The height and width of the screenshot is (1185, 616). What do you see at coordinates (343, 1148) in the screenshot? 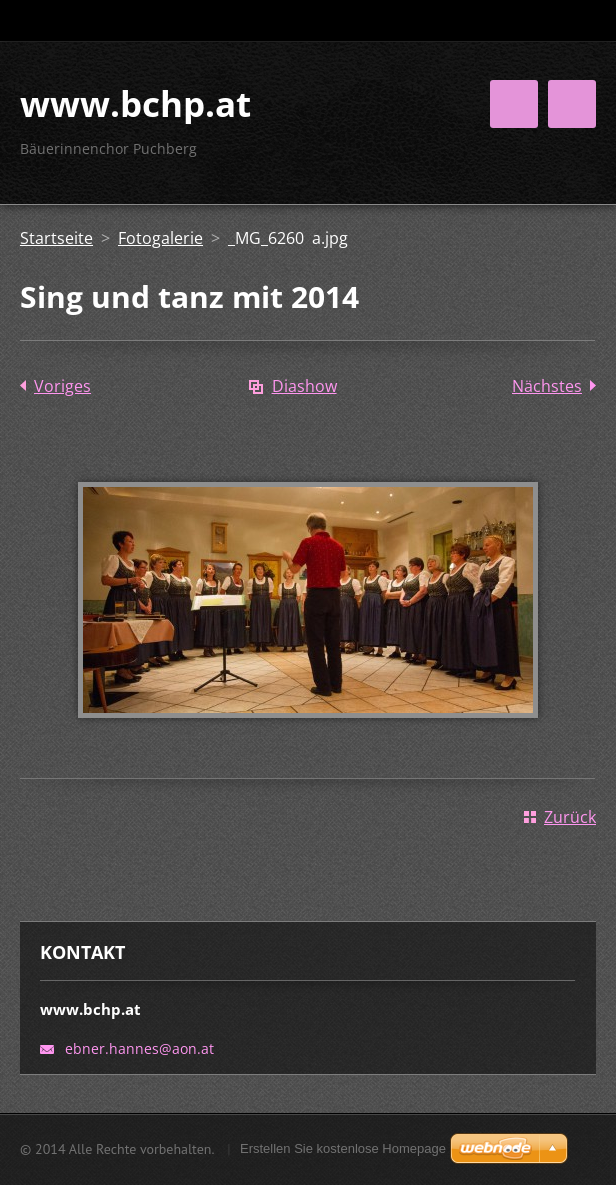
I see `Erstellen Sie kostenlose Homepage` at bounding box center [343, 1148].